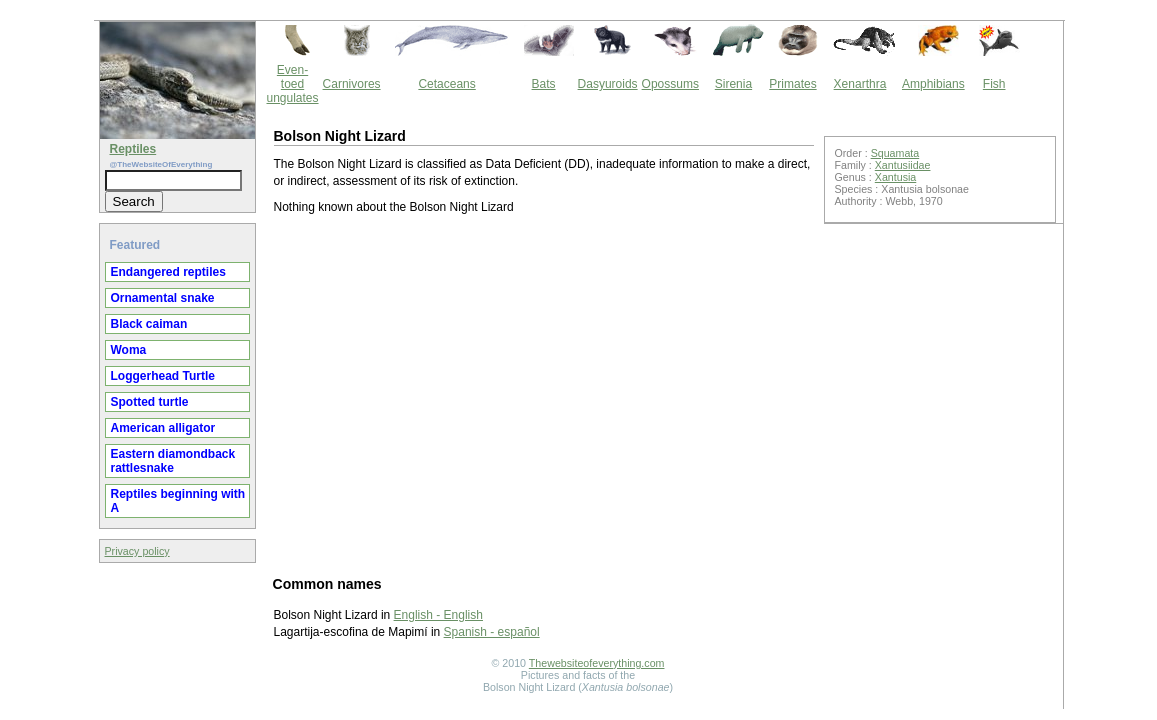  What do you see at coordinates (173, 461) in the screenshot?
I see `Eastern diamondback rattlesnake` at bounding box center [173, 461].